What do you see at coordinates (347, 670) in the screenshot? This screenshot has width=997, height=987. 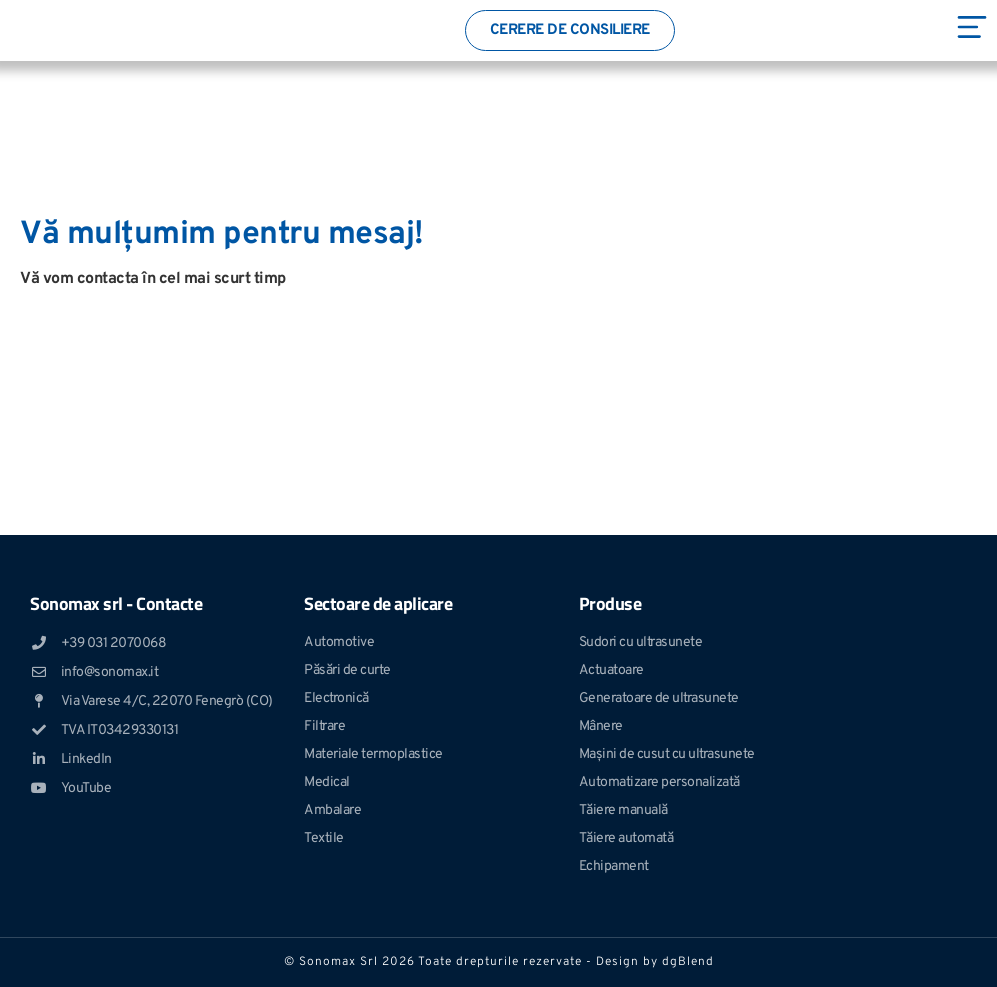 I see `Păsări de curte` at bounding box center [347, 670].